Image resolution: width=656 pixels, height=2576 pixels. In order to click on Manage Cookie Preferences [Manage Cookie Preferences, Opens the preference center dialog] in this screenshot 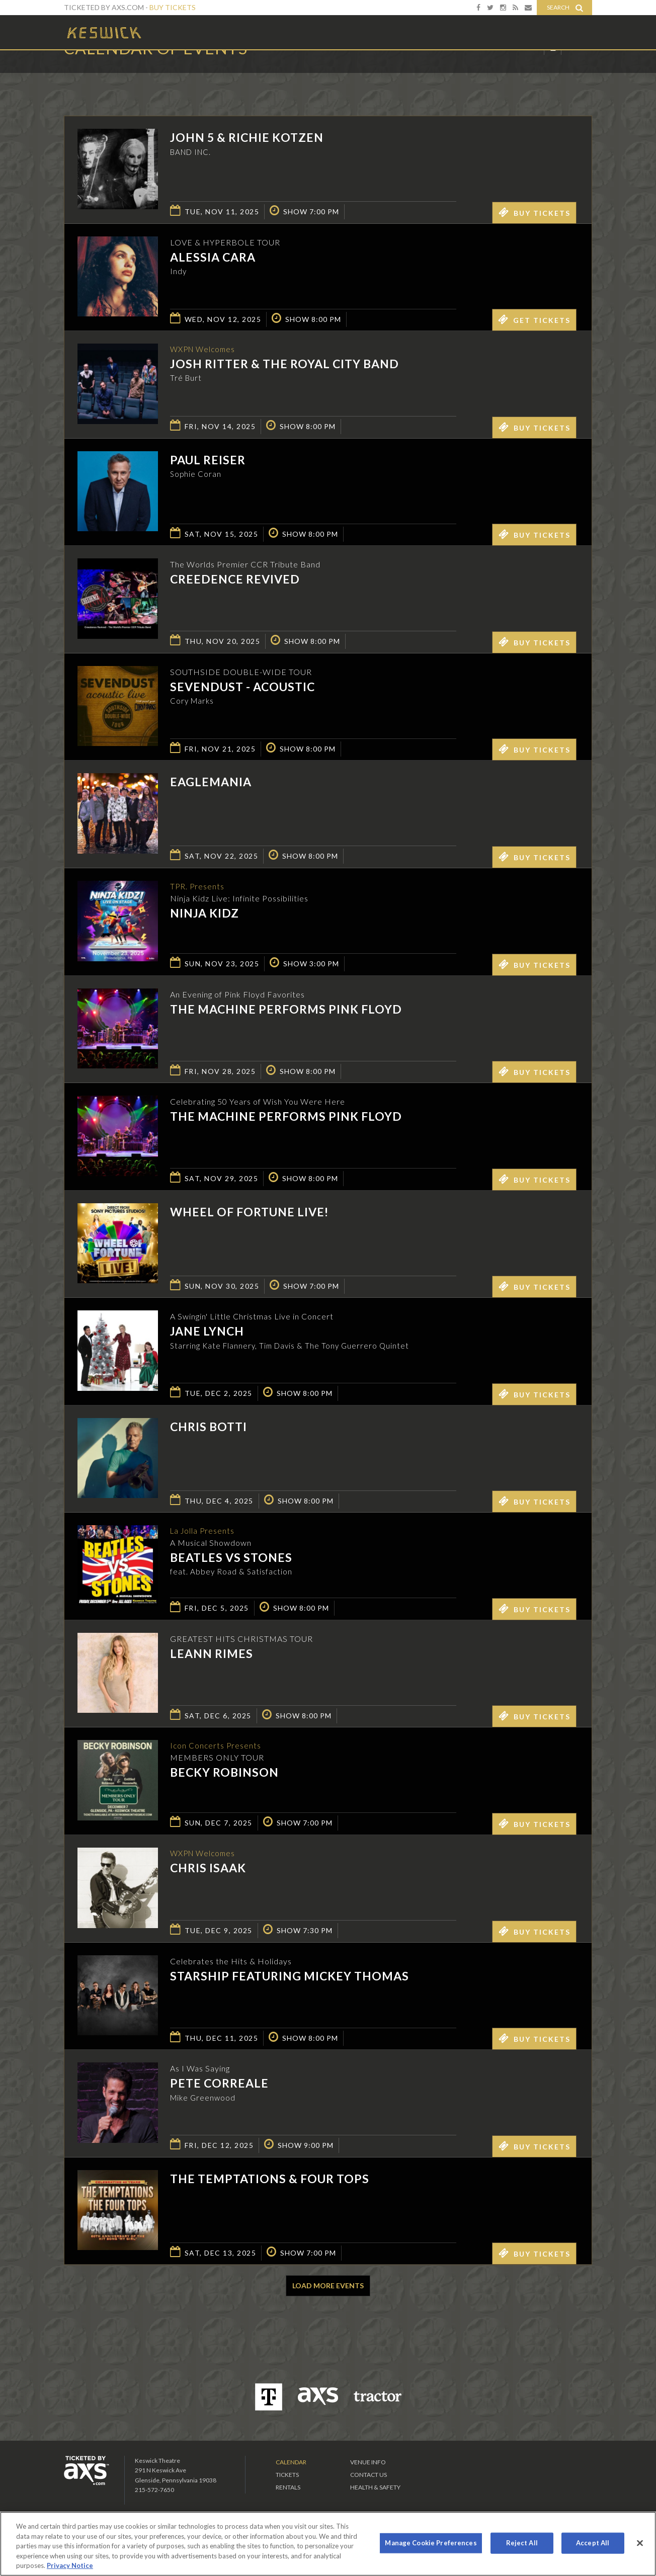, I will do `click(430, 2543)`.